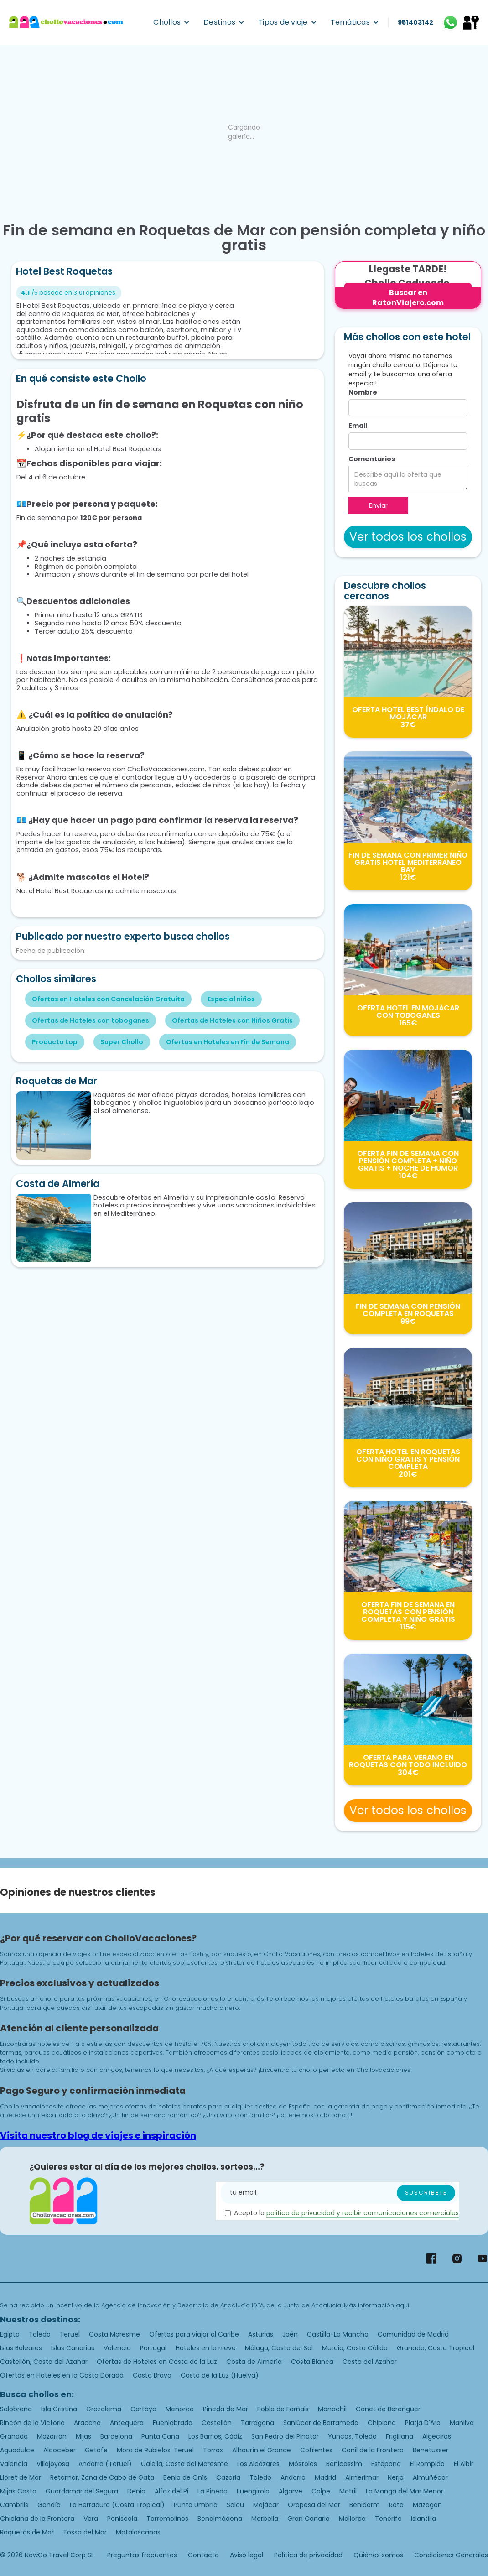 Image resolution: width=488 pixels, height=2576 pixels. Describe the element at coordinates (254, 2361) in the screenshot. I see `Costa de Almería` at that location.